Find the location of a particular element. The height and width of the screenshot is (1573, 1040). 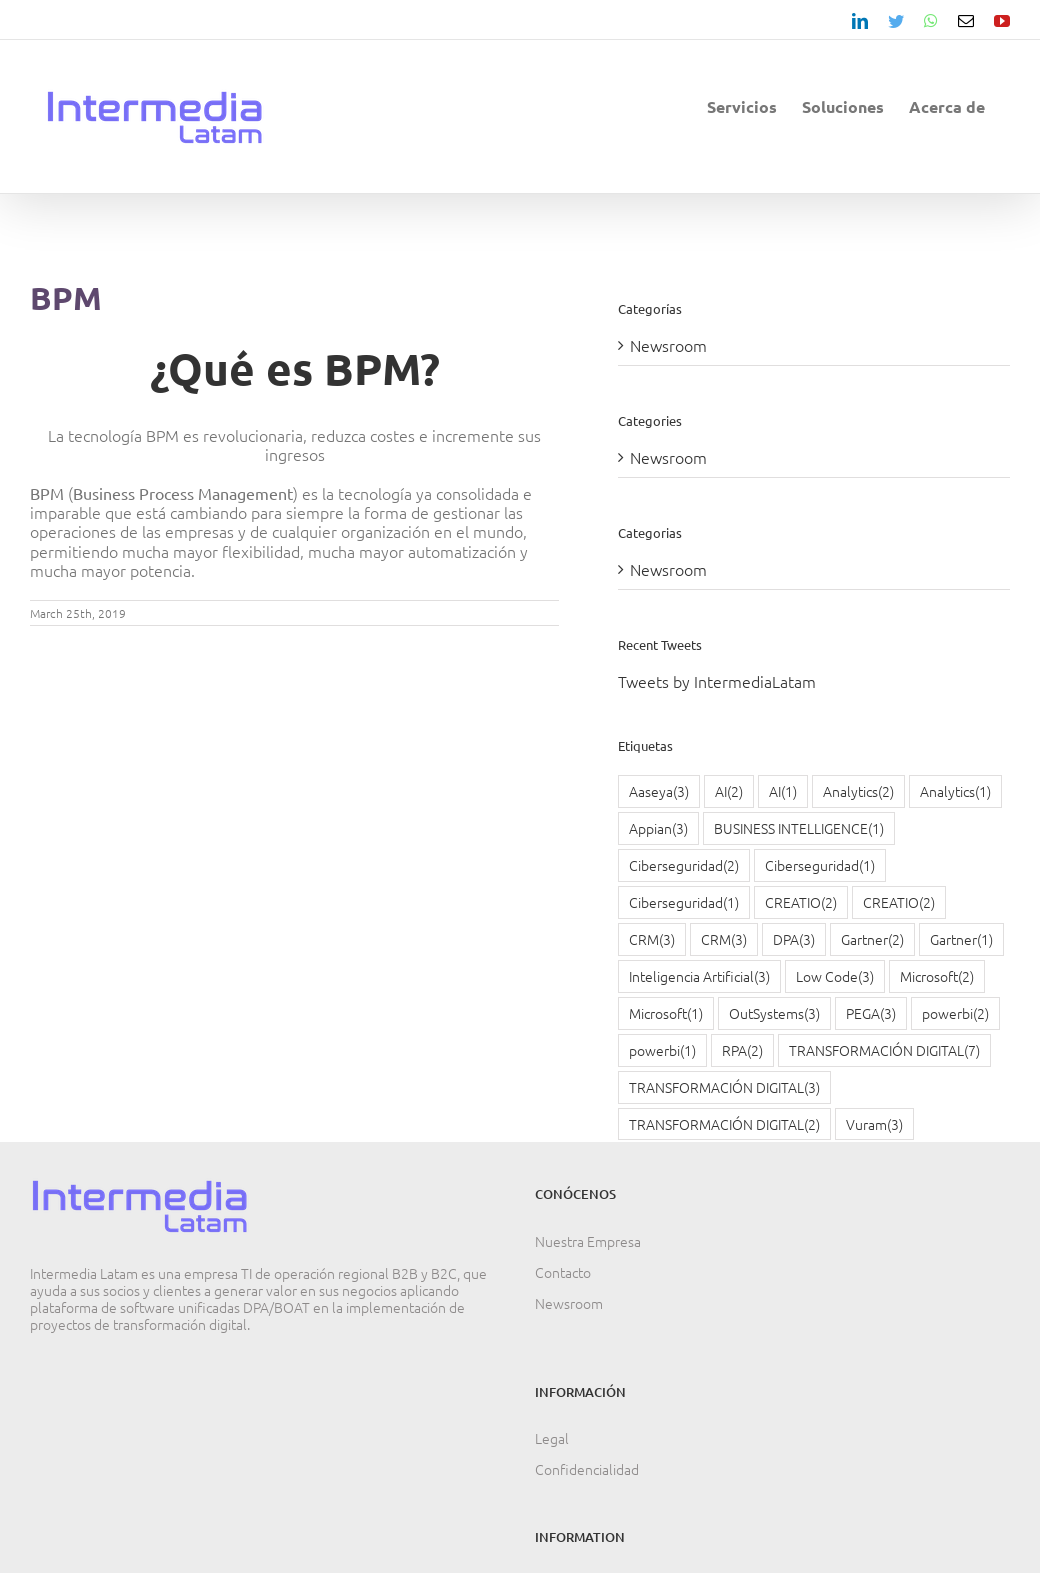

powerbi [powerbi (2 items)] is located at coordinates (955, 1013).